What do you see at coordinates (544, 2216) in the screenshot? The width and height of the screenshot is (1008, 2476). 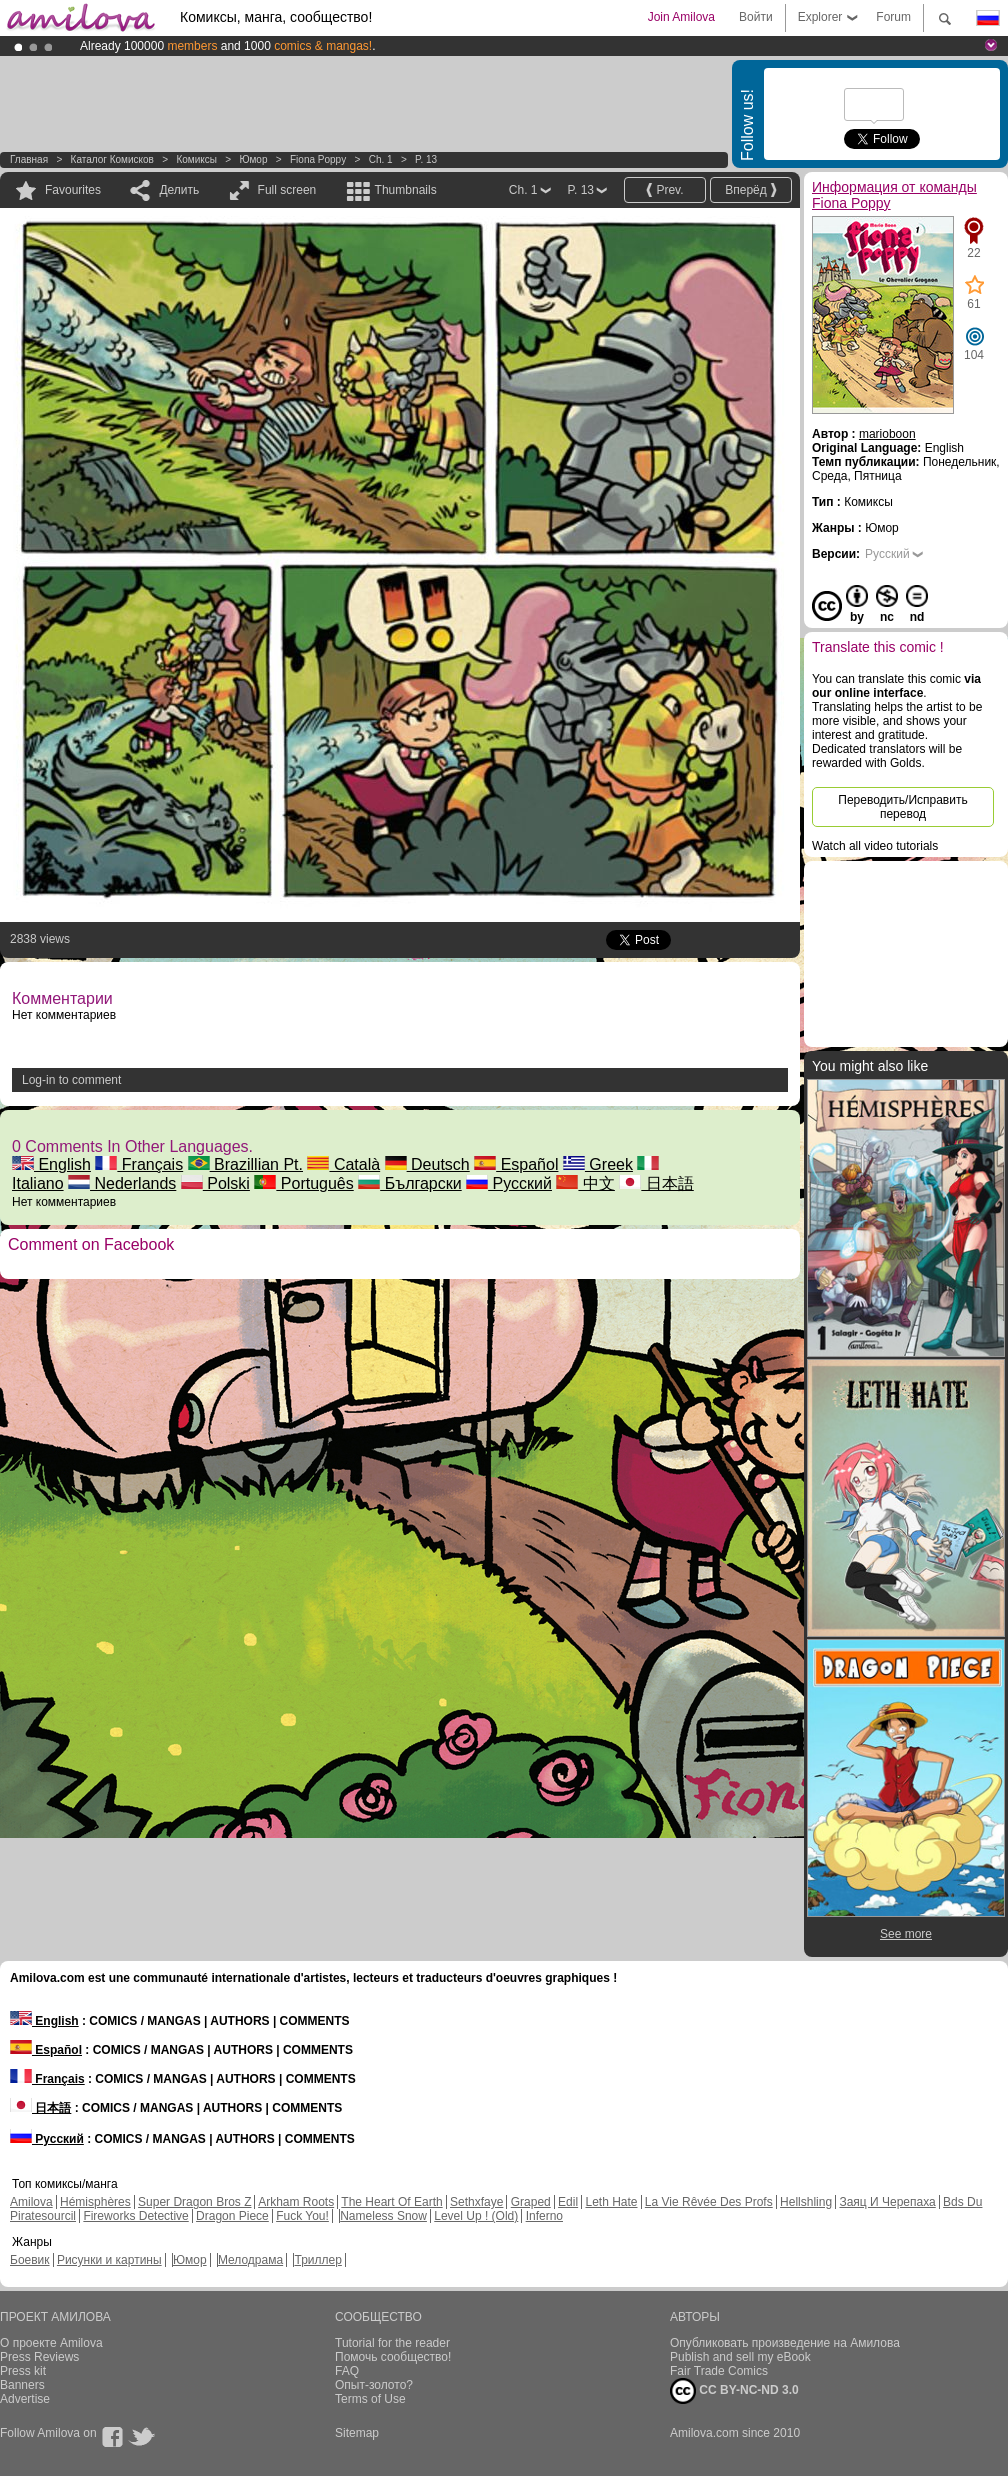 I see `Inferno` at bounding box center [544, 2216].